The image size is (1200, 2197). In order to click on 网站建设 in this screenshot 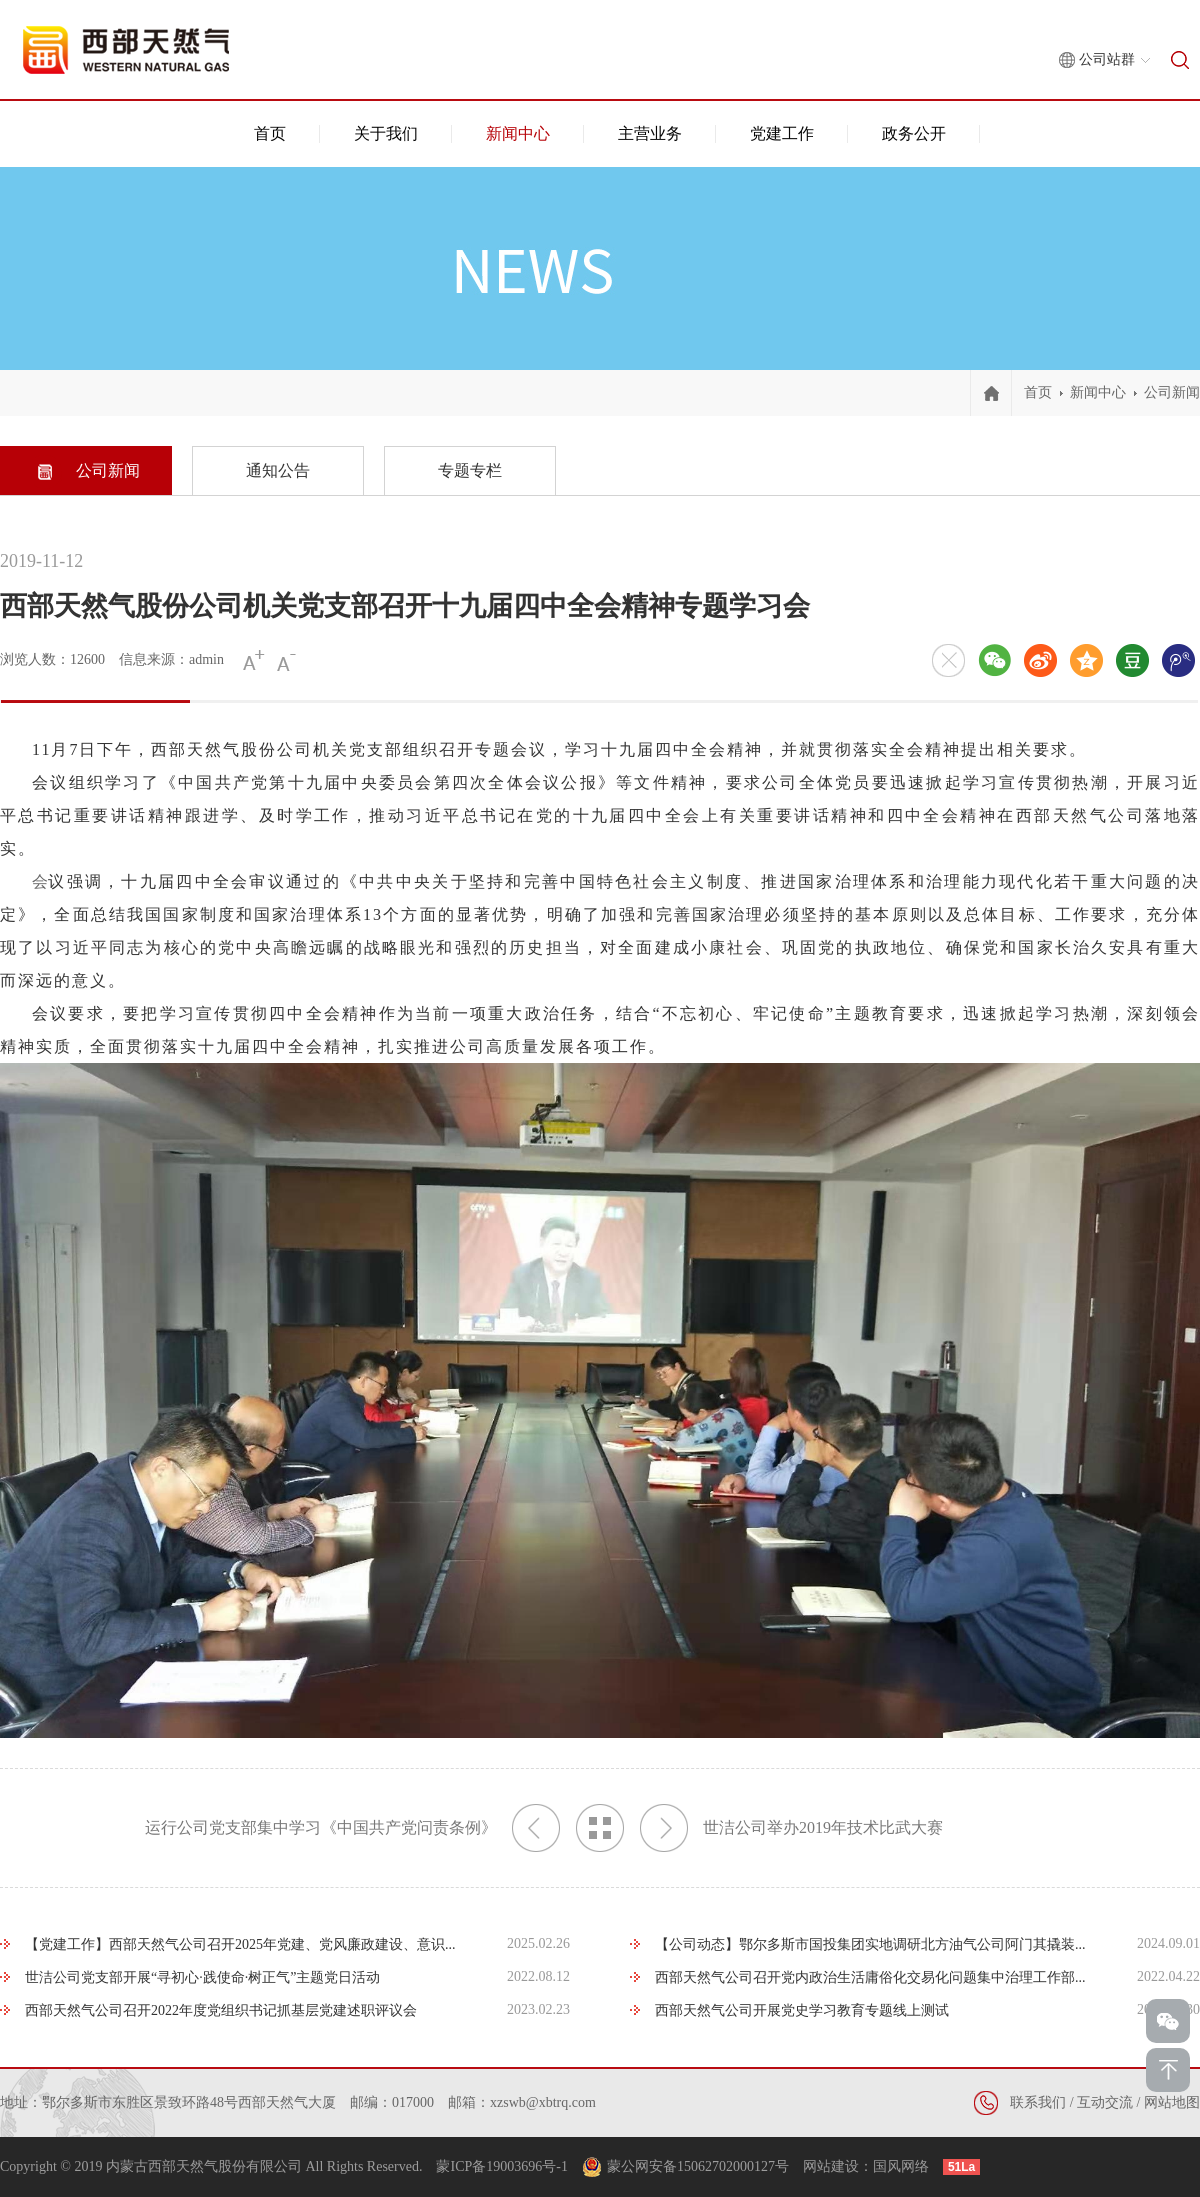, I will do `click(831, 2166)`.